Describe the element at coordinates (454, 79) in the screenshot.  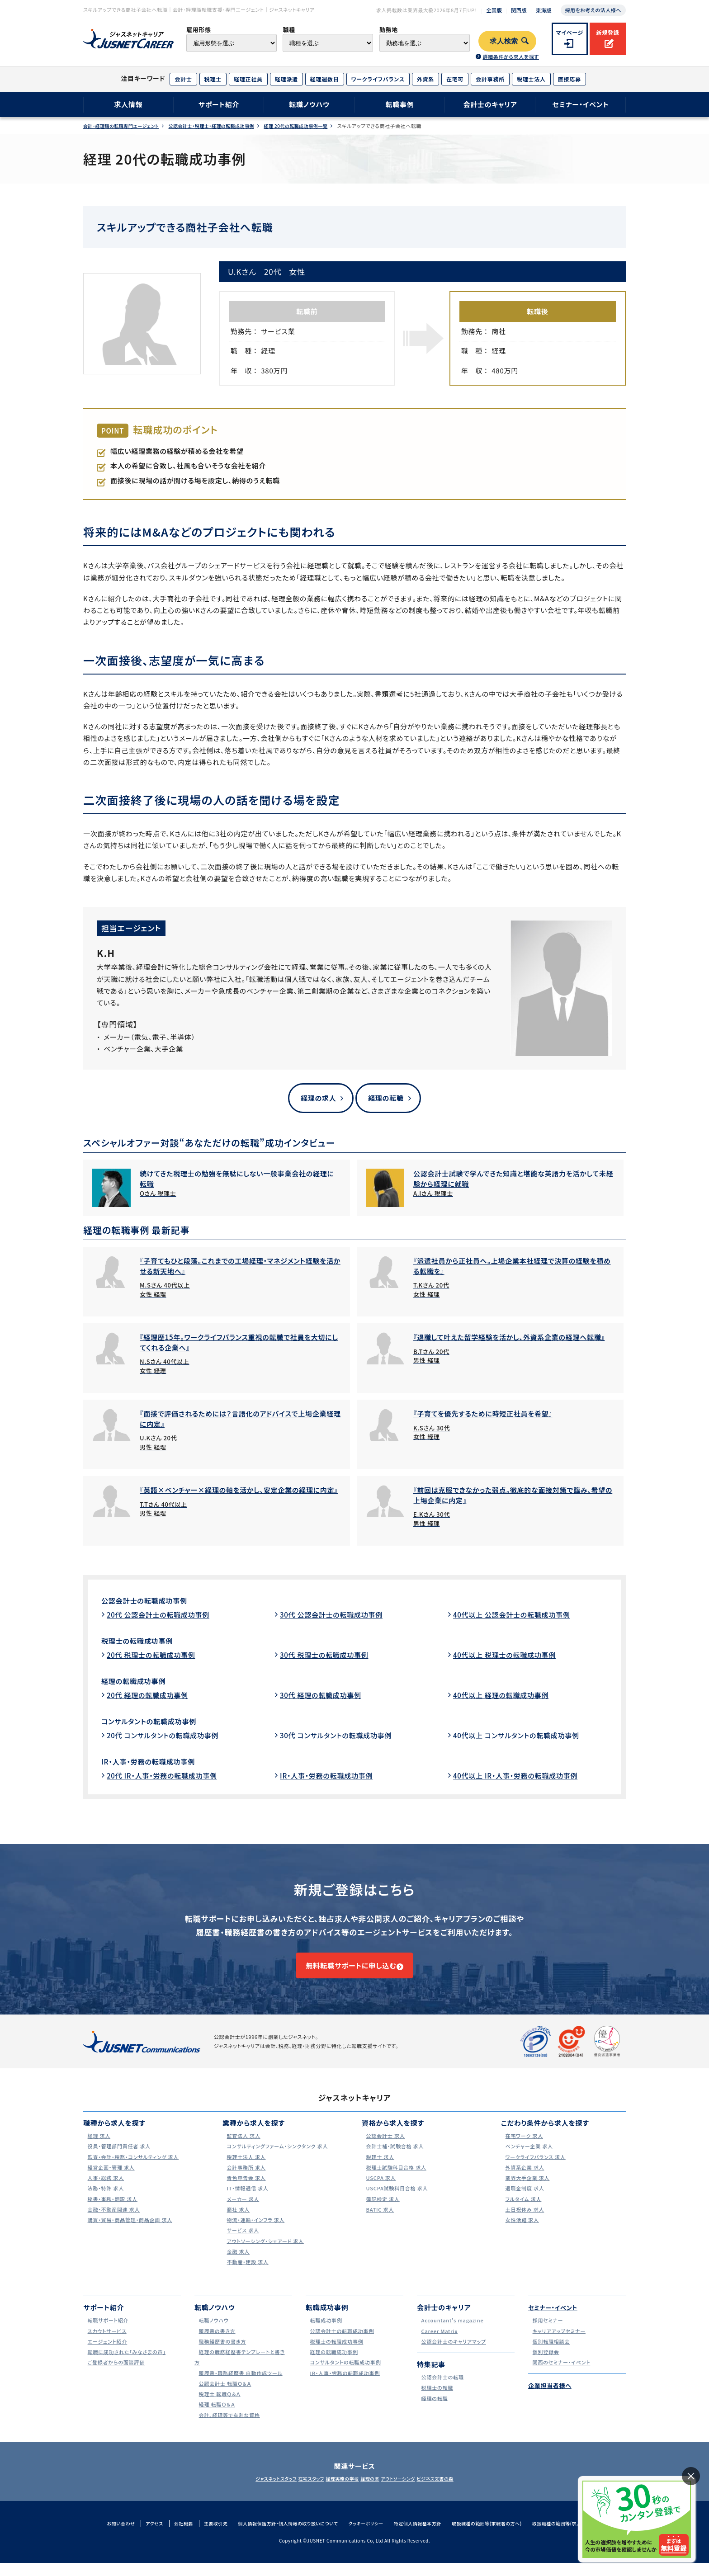
I see `在宅可` at that location.